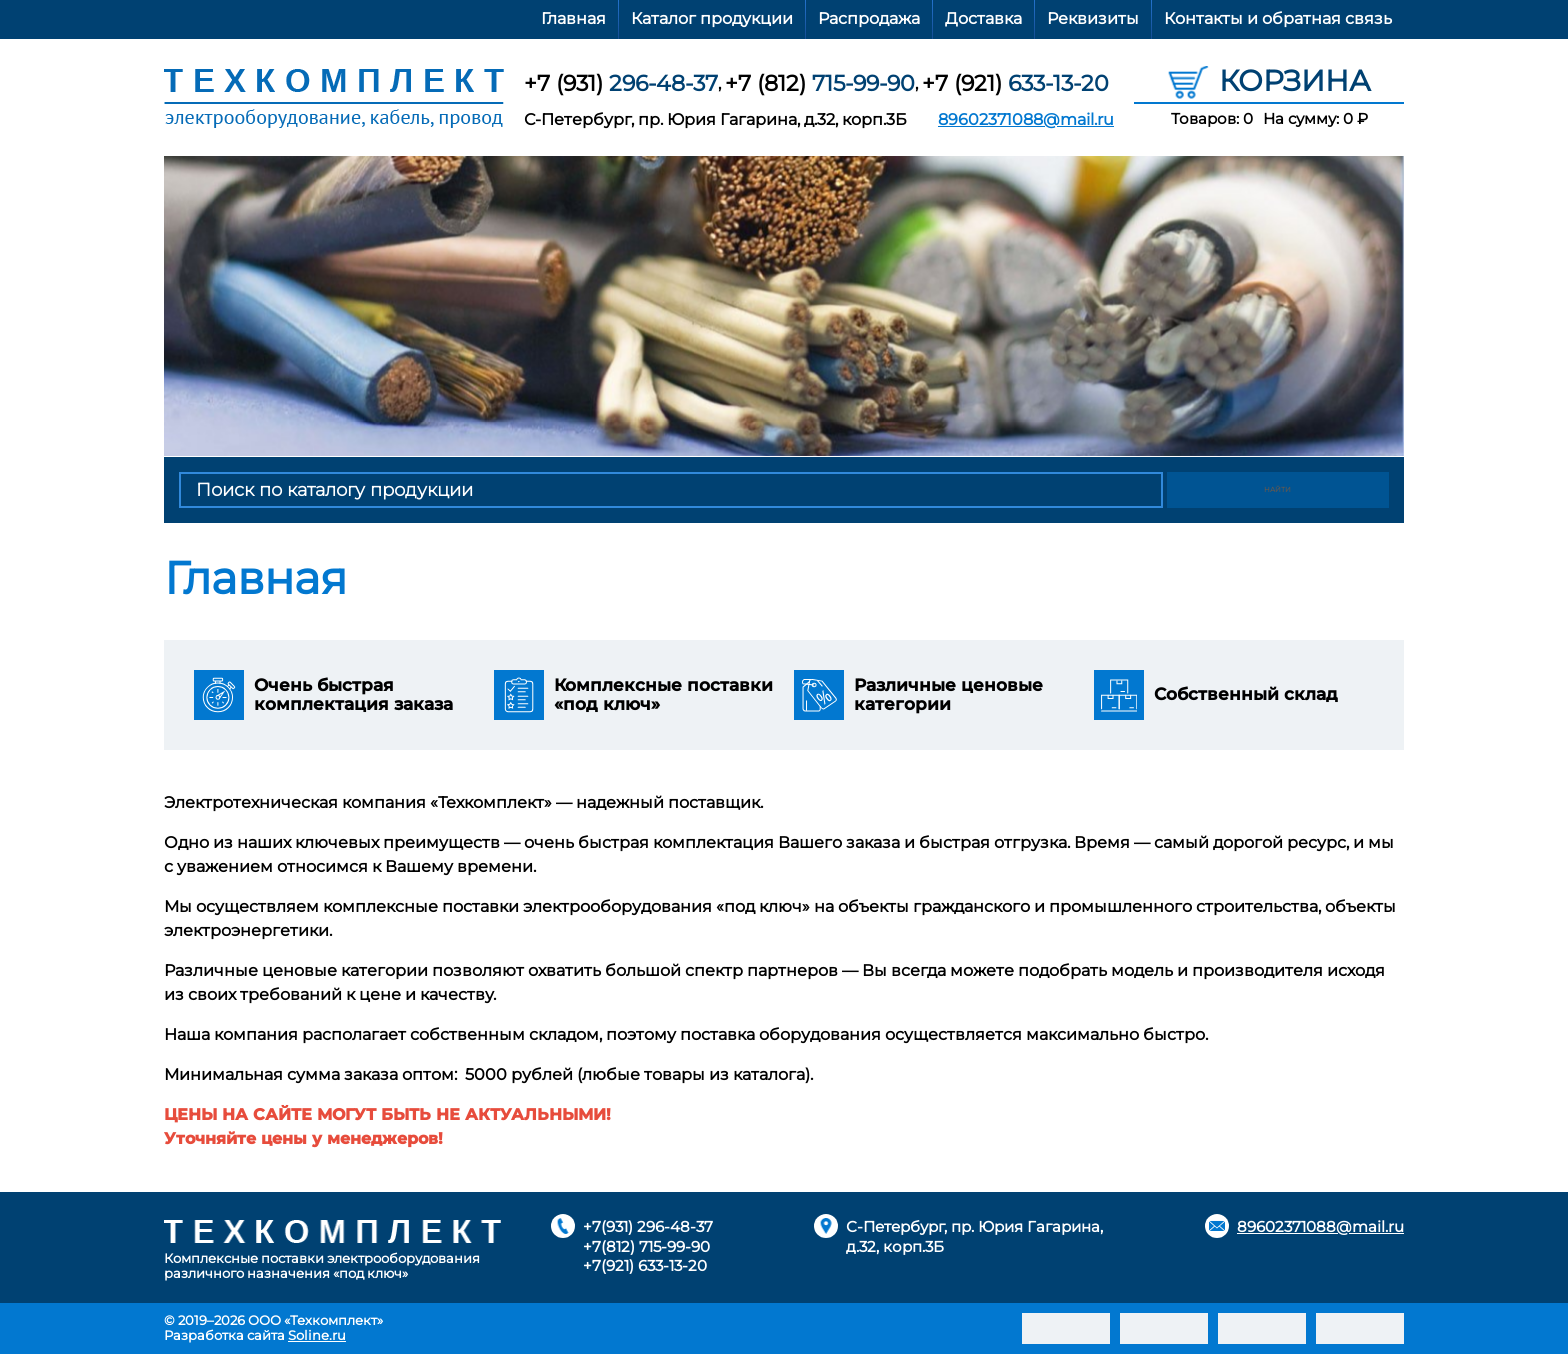 The height and width of the screenshot is (1354, 1568). Describe the element at coordinates (1026, 119) in the screenshot. I see `89602371088@mail.ru` at that location.